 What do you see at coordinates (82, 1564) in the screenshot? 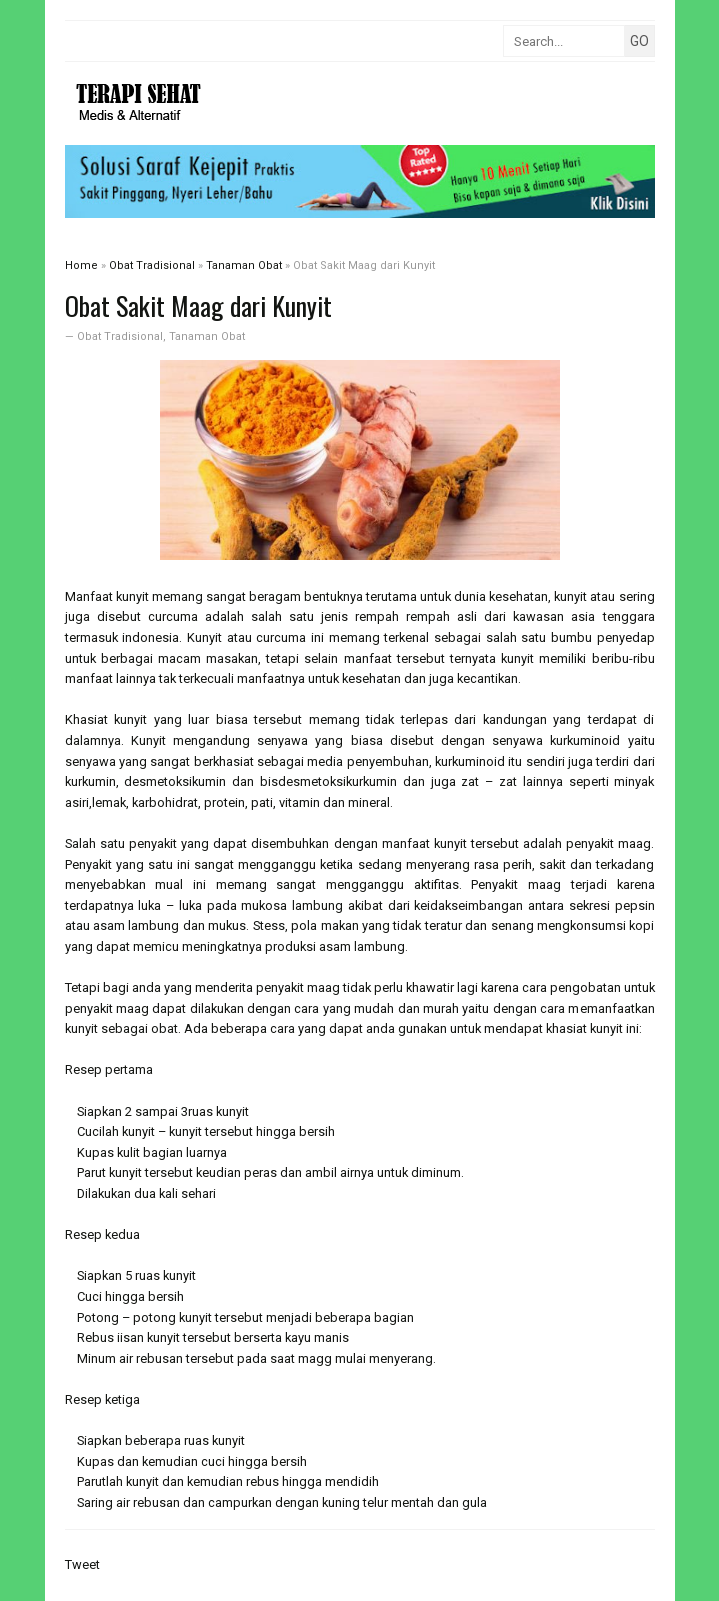
I see `Tweet` at bounding box center [82, 1564].